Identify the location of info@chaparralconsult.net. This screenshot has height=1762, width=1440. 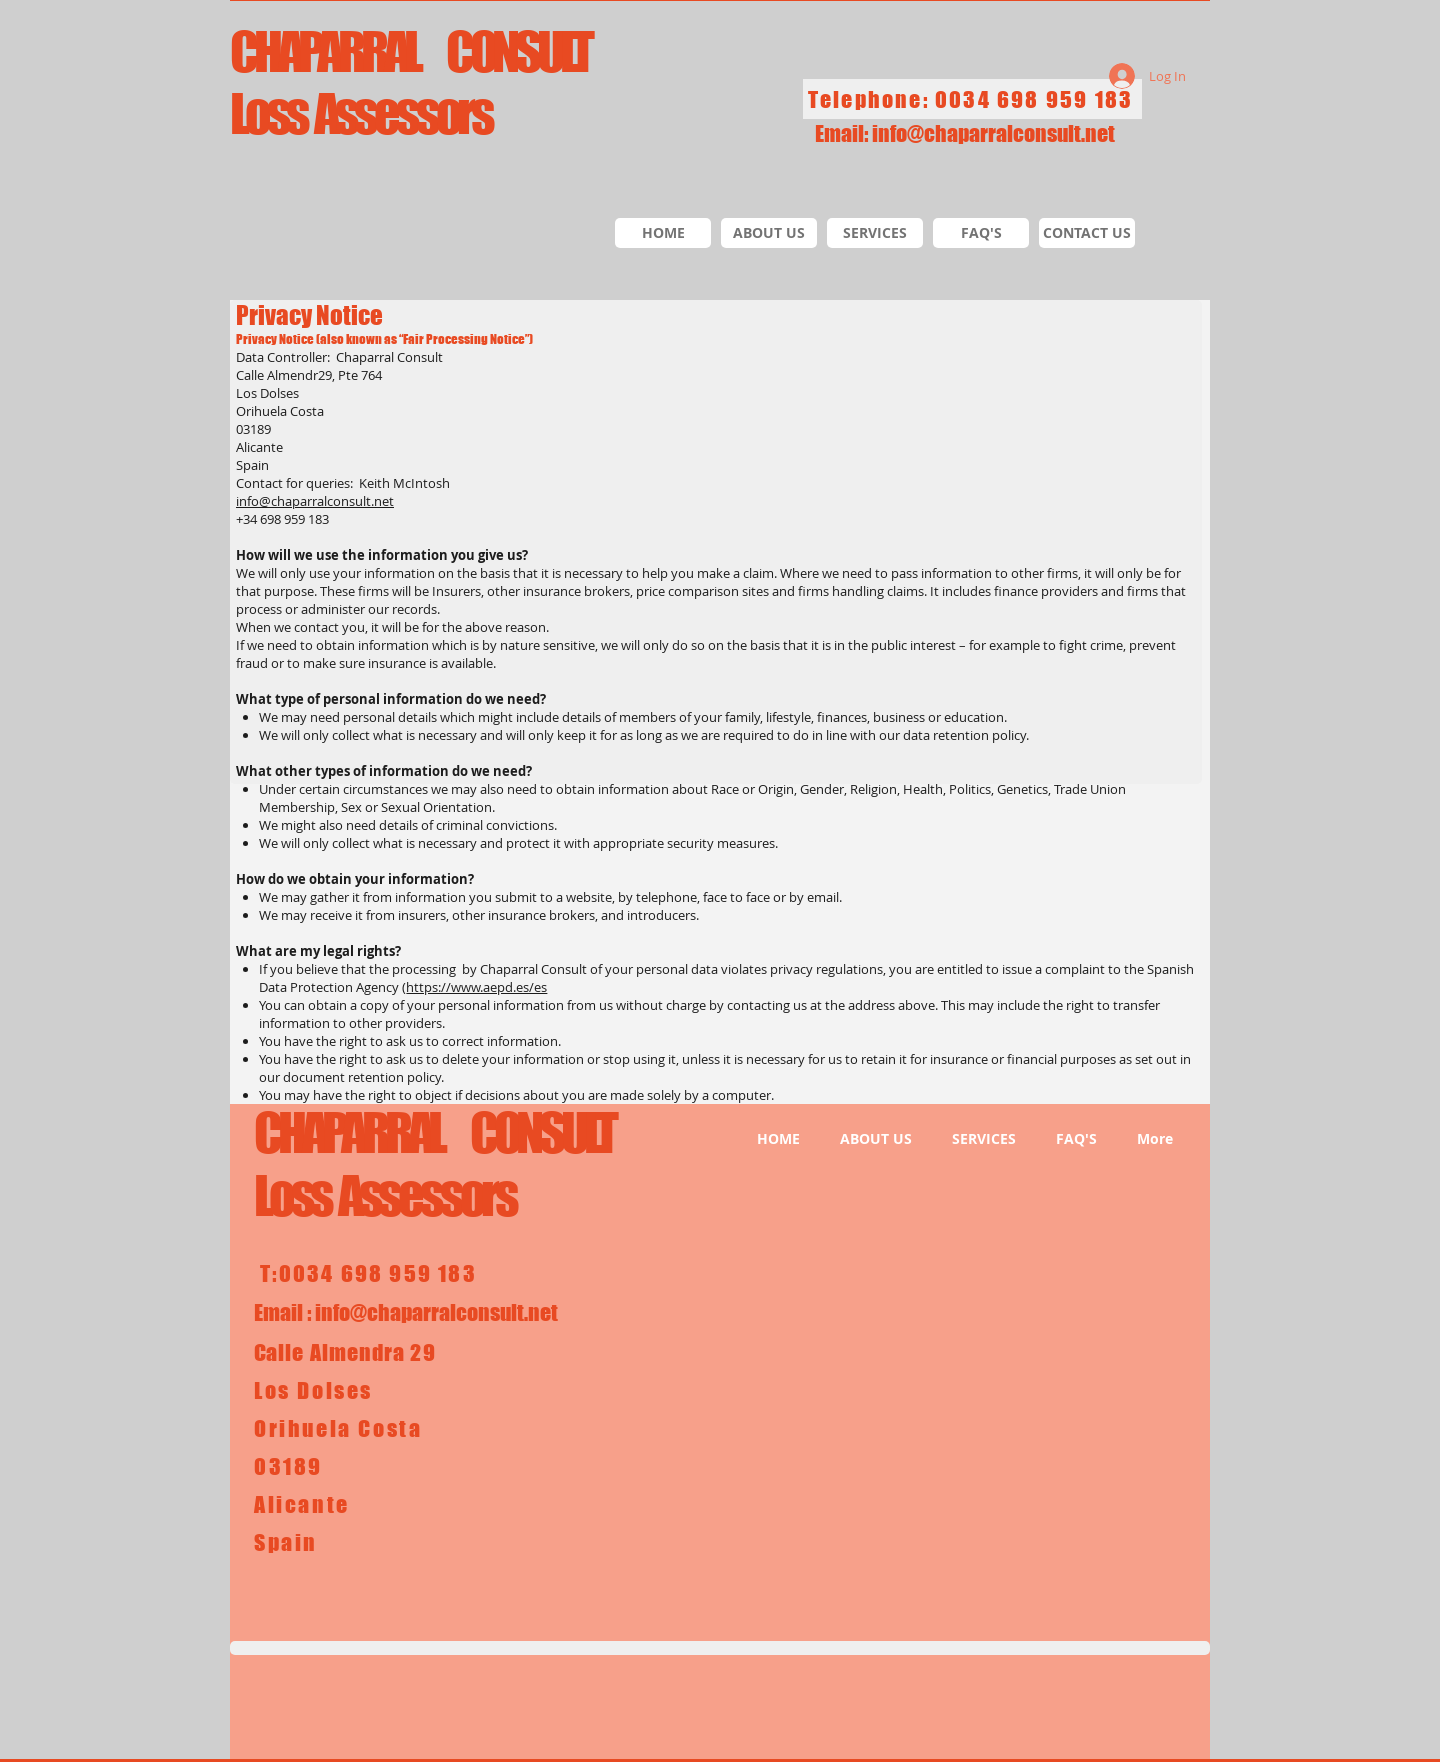
(993, 133).